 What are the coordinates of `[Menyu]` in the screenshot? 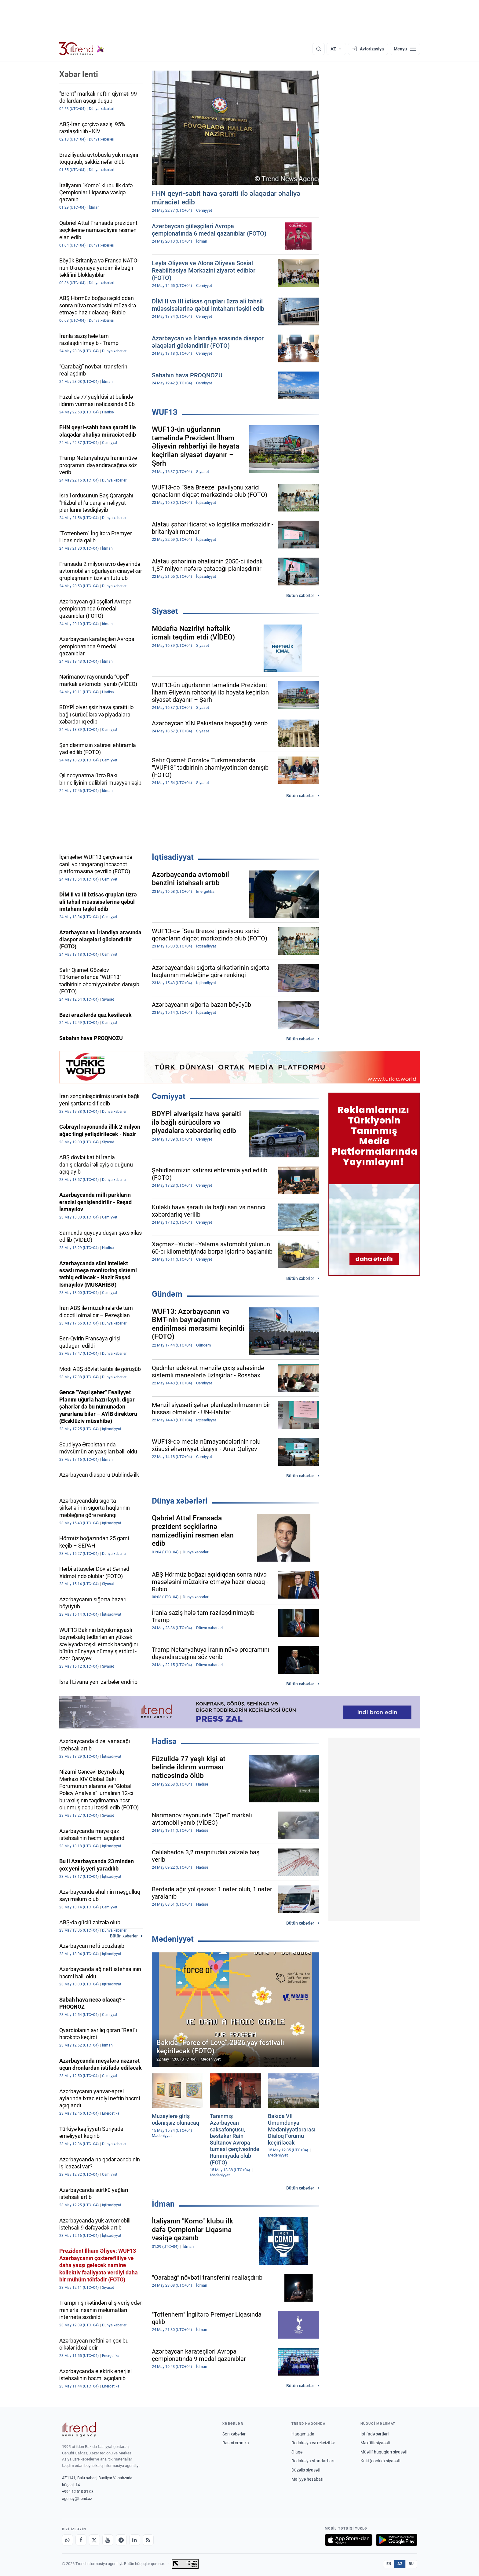 It's located at (405, 49).